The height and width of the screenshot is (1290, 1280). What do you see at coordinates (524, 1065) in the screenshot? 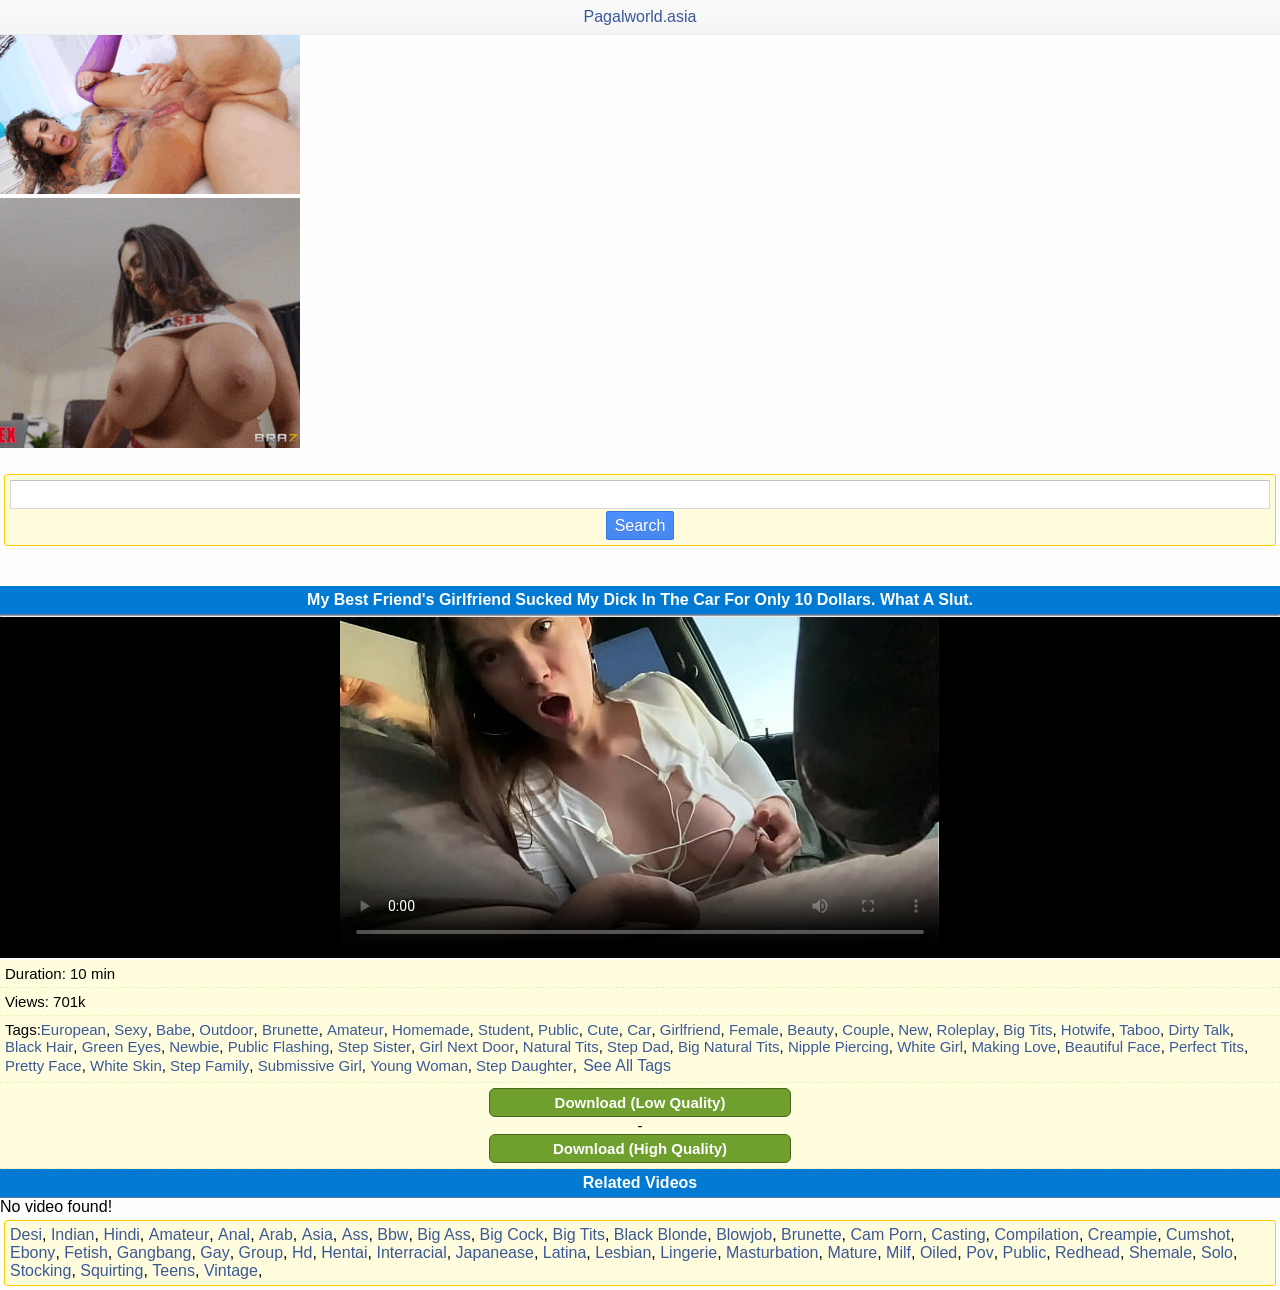
I see `Step Daughter` at bounding box center [524, 1065].